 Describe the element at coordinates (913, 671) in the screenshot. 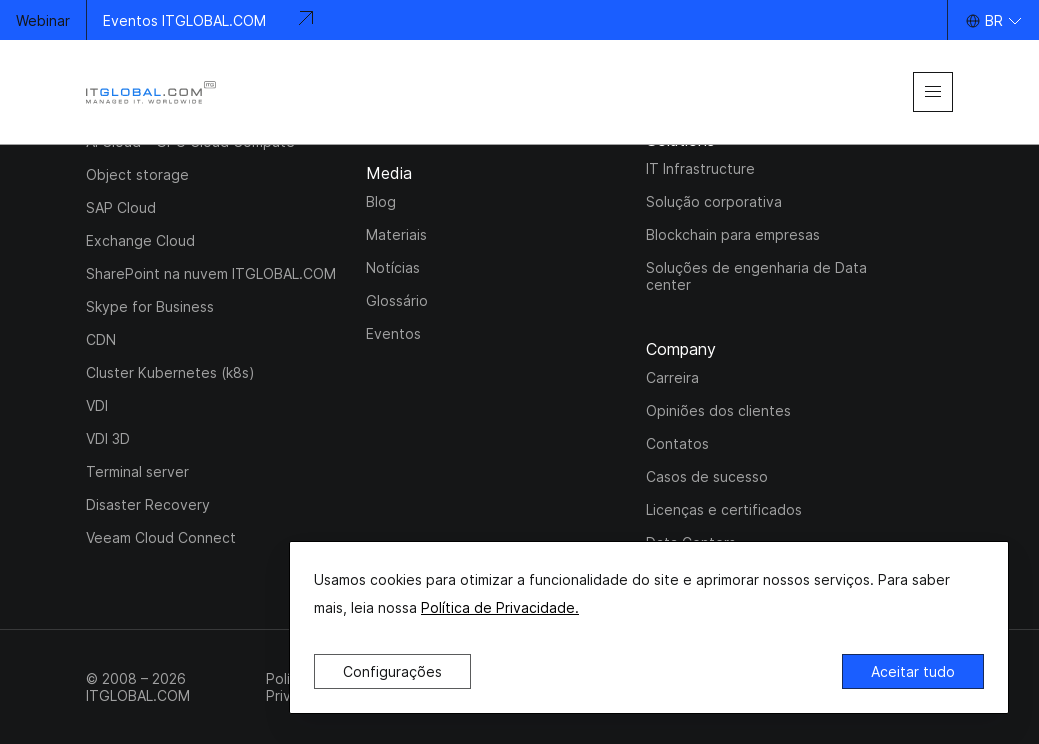

I see `Aceitar tudo` at that location.